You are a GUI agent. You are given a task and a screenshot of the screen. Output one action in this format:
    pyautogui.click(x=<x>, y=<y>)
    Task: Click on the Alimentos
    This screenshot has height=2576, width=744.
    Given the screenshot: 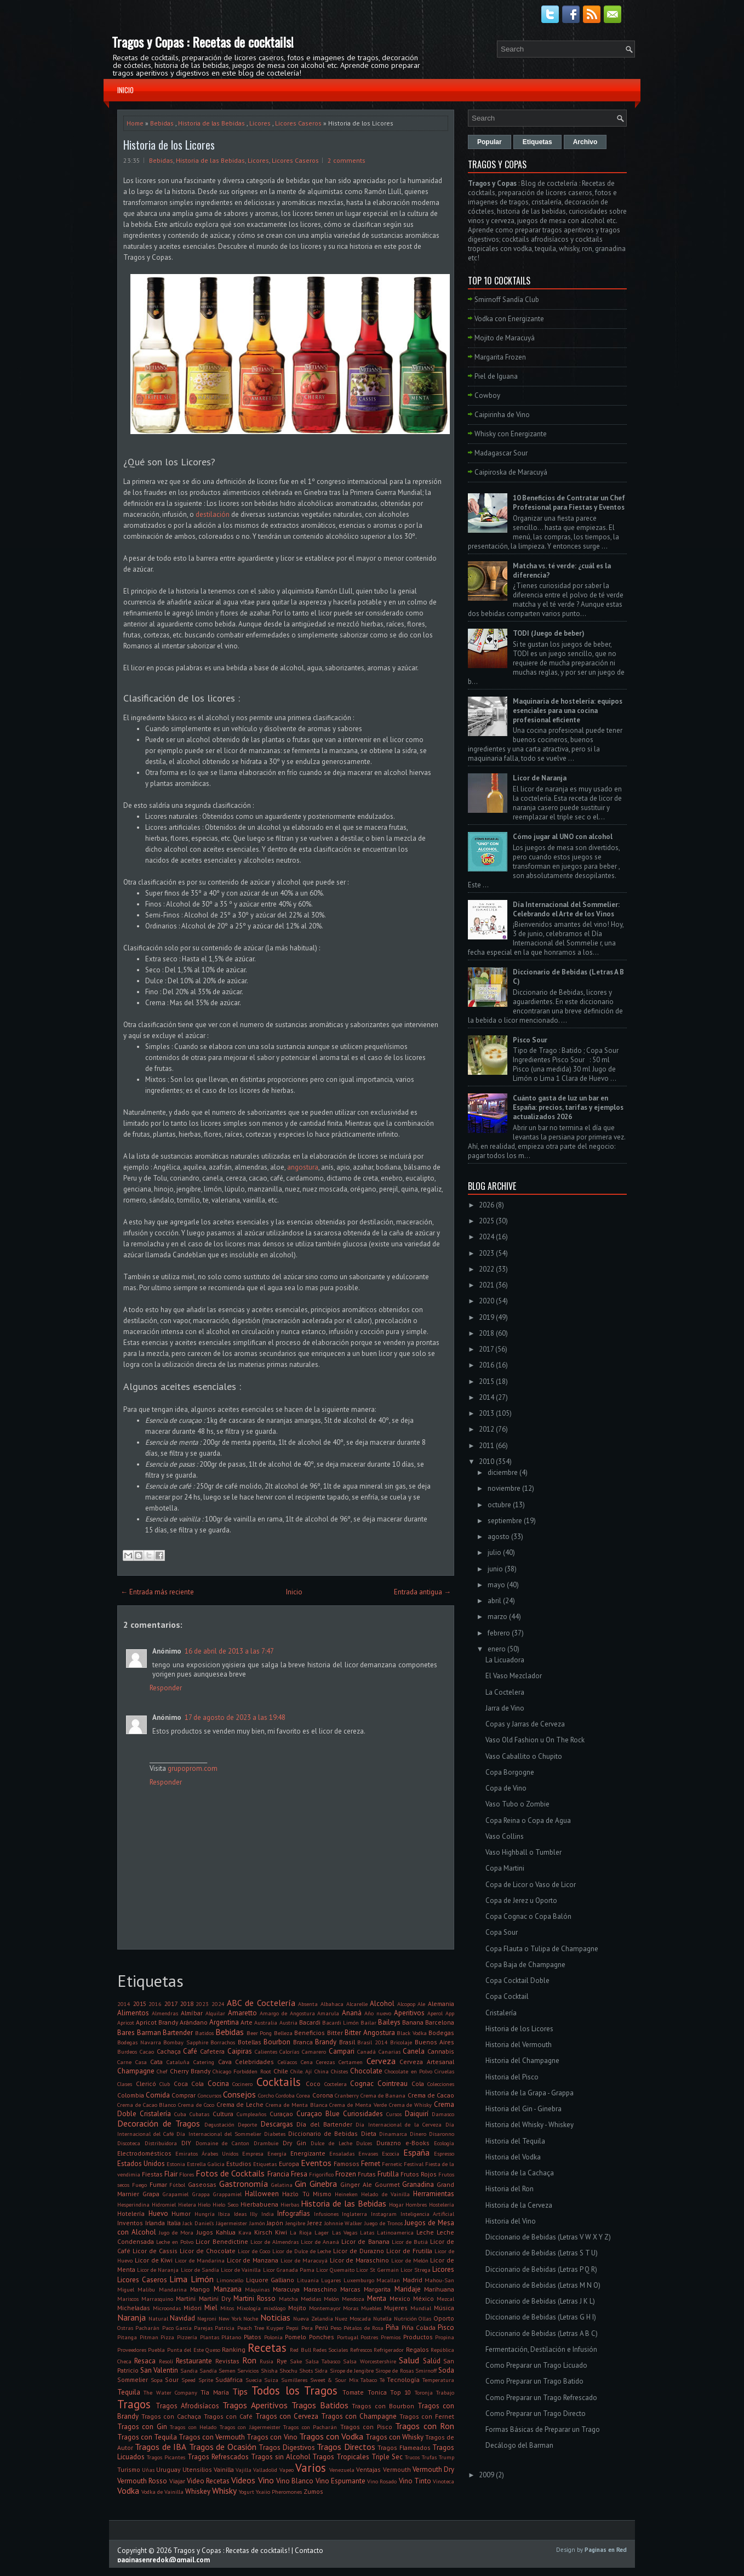 What is the action you would take?
    pyautogui.click(x=133, y=2013)
    